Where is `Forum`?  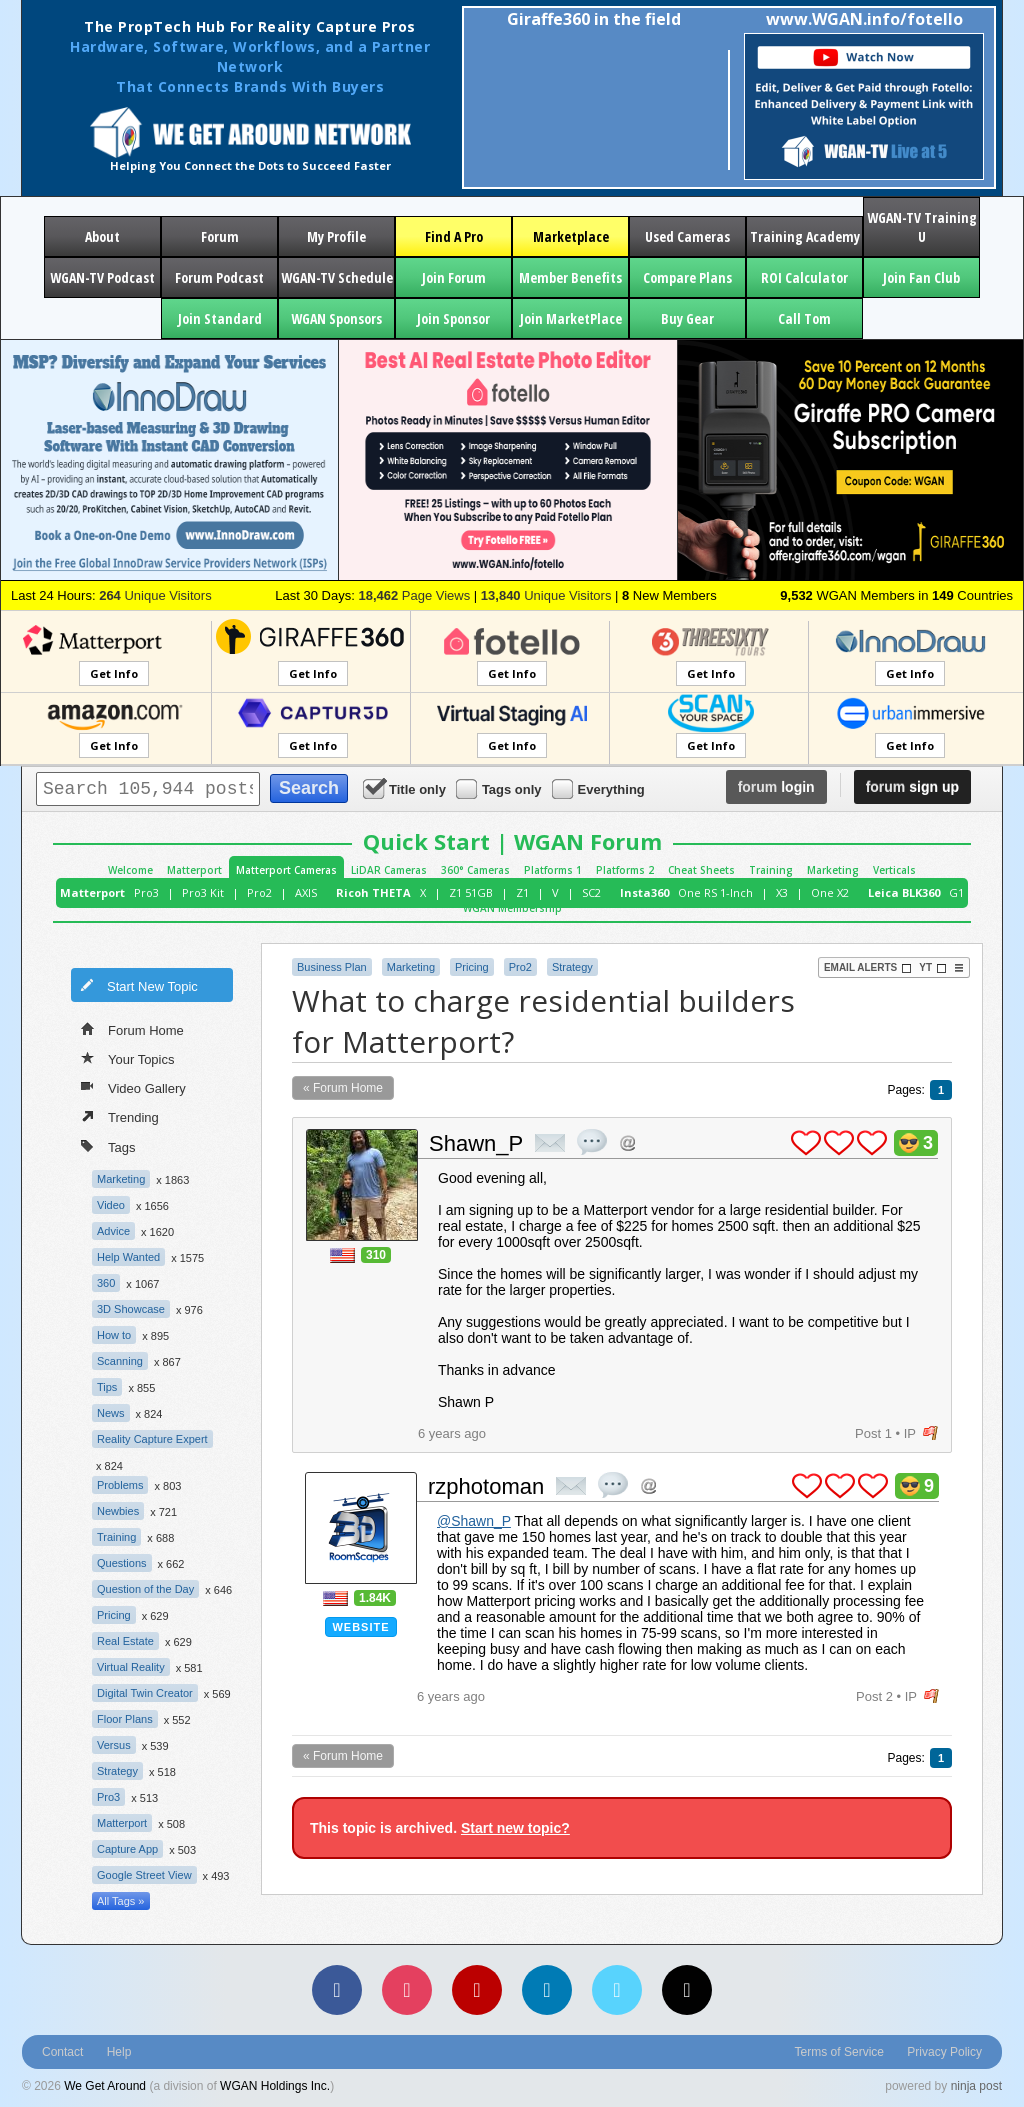 Forum is located at coordinates (220, 236).